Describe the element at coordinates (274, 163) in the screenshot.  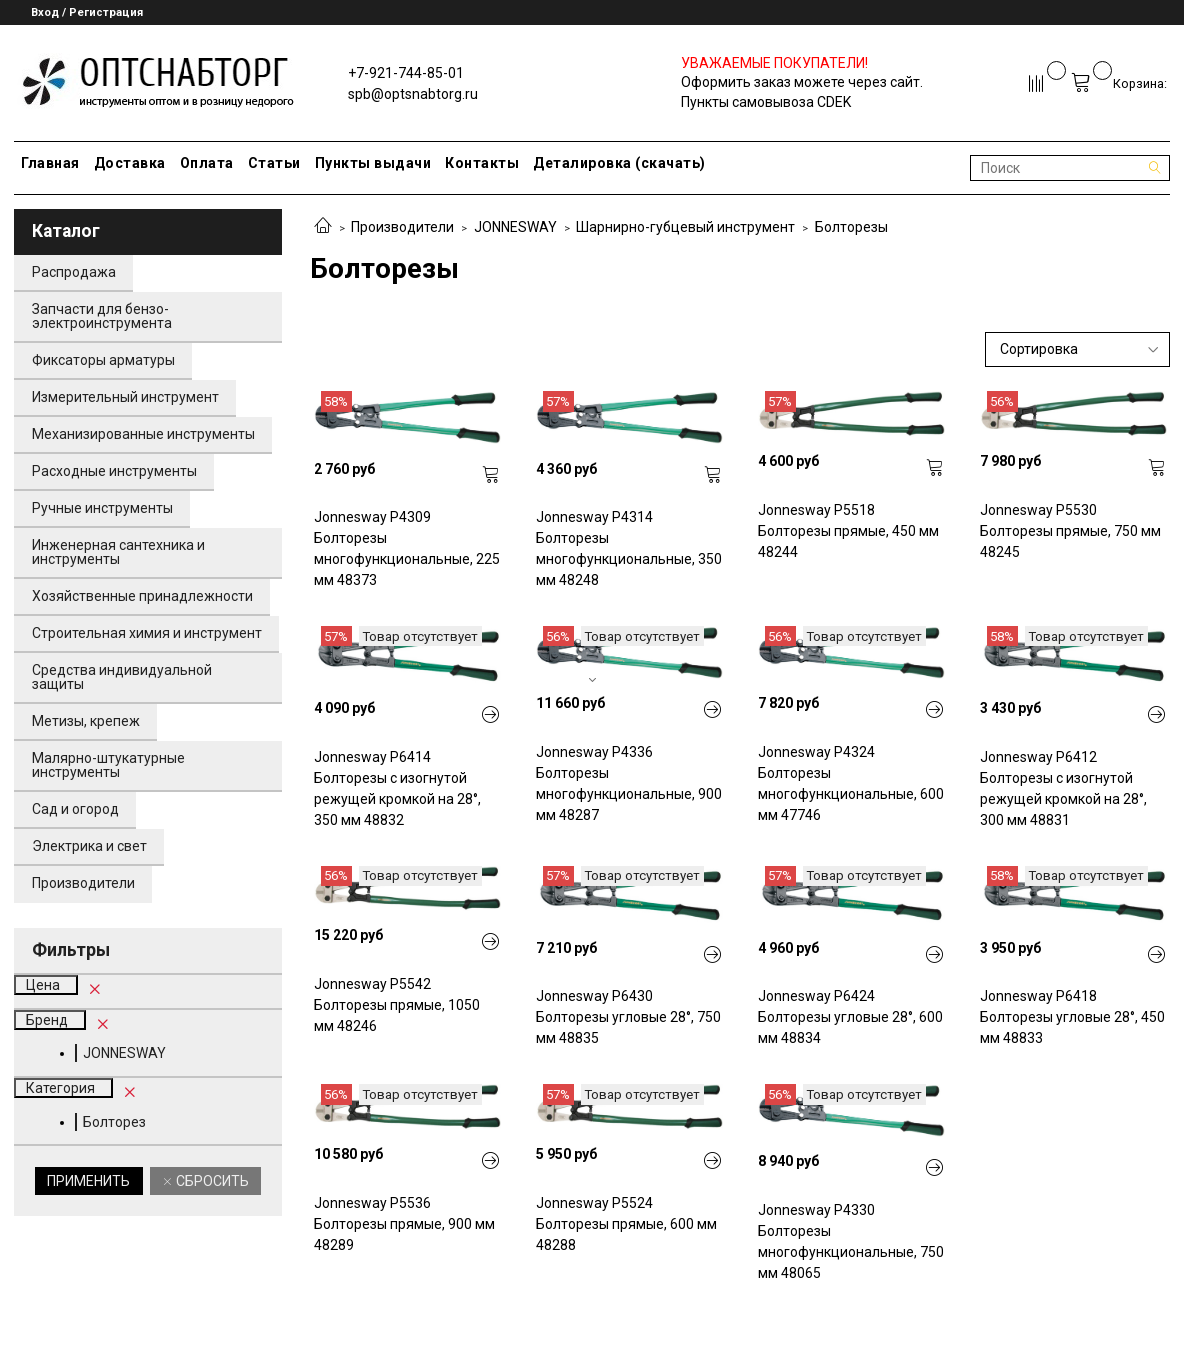
I see `Статьи` at that location.